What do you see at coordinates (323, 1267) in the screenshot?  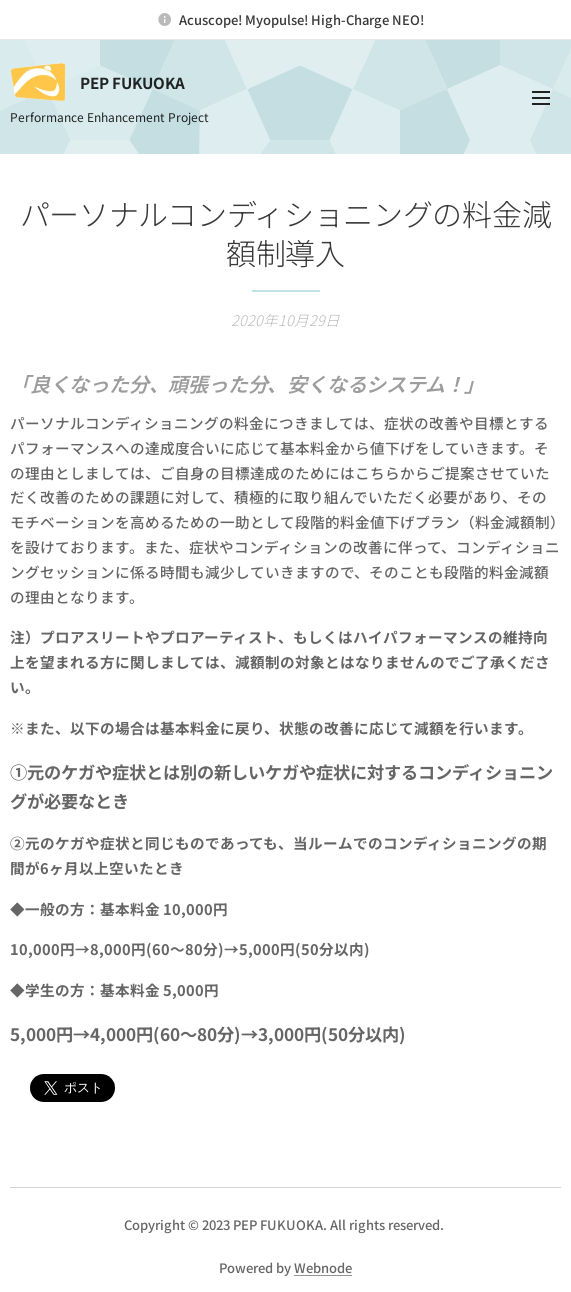 I see `Webnode` at bounding box center [323, 1267].